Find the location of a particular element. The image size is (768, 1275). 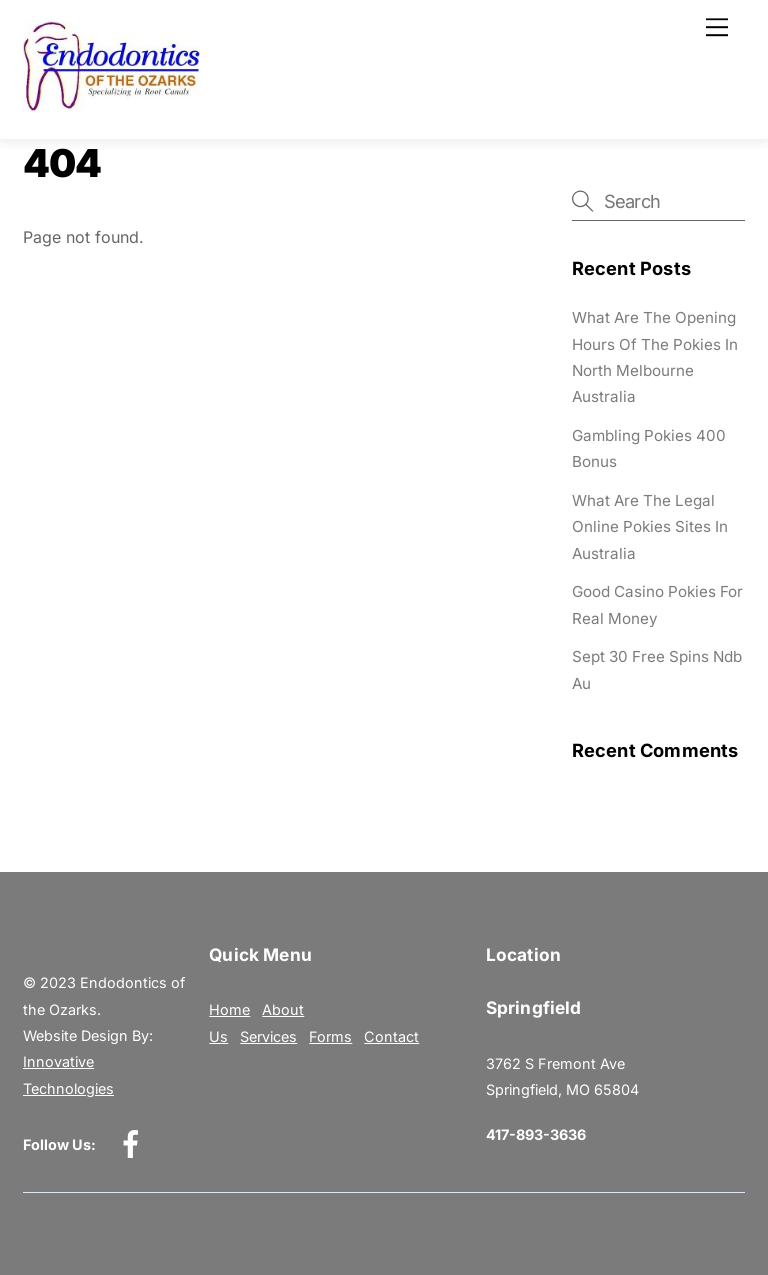

What Are The Legal Online Pokies Sites In Australia is located at coordinates (650, 527).